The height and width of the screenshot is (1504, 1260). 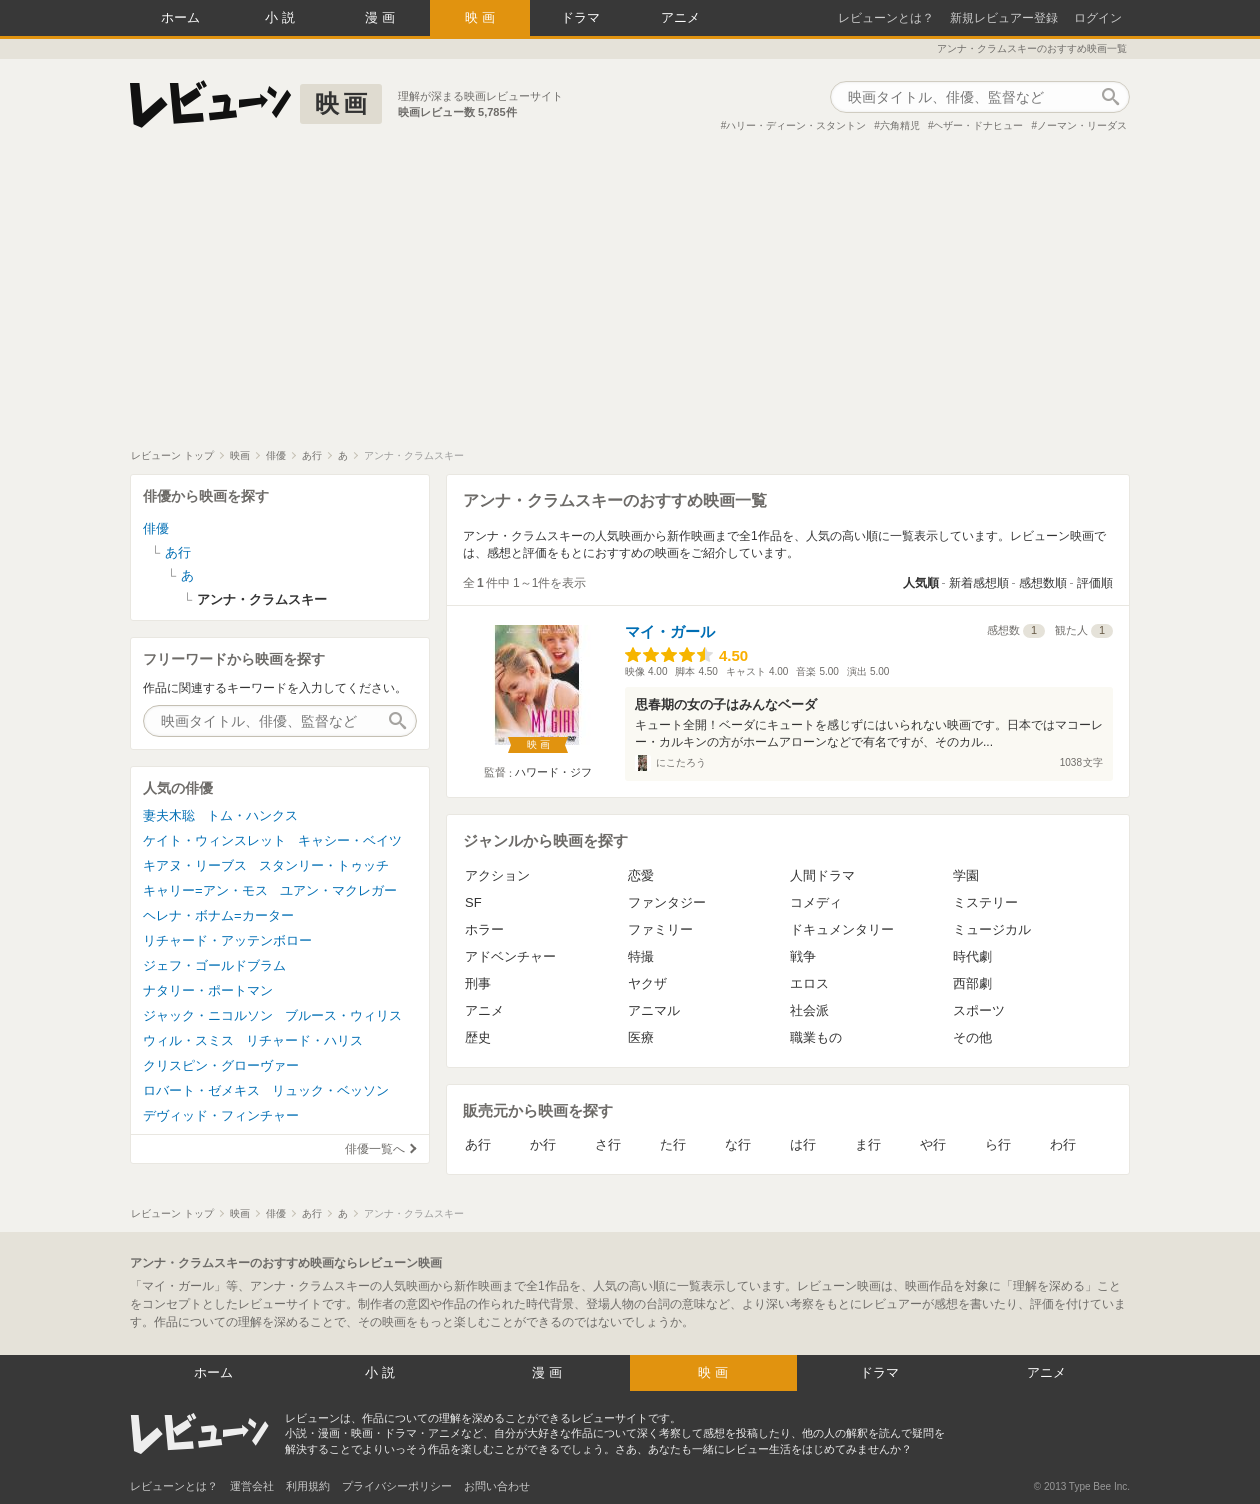 What do you see at coordinates (816, 902) in the screenshot?
I see `コメディ` at bounding box center [816, 902].